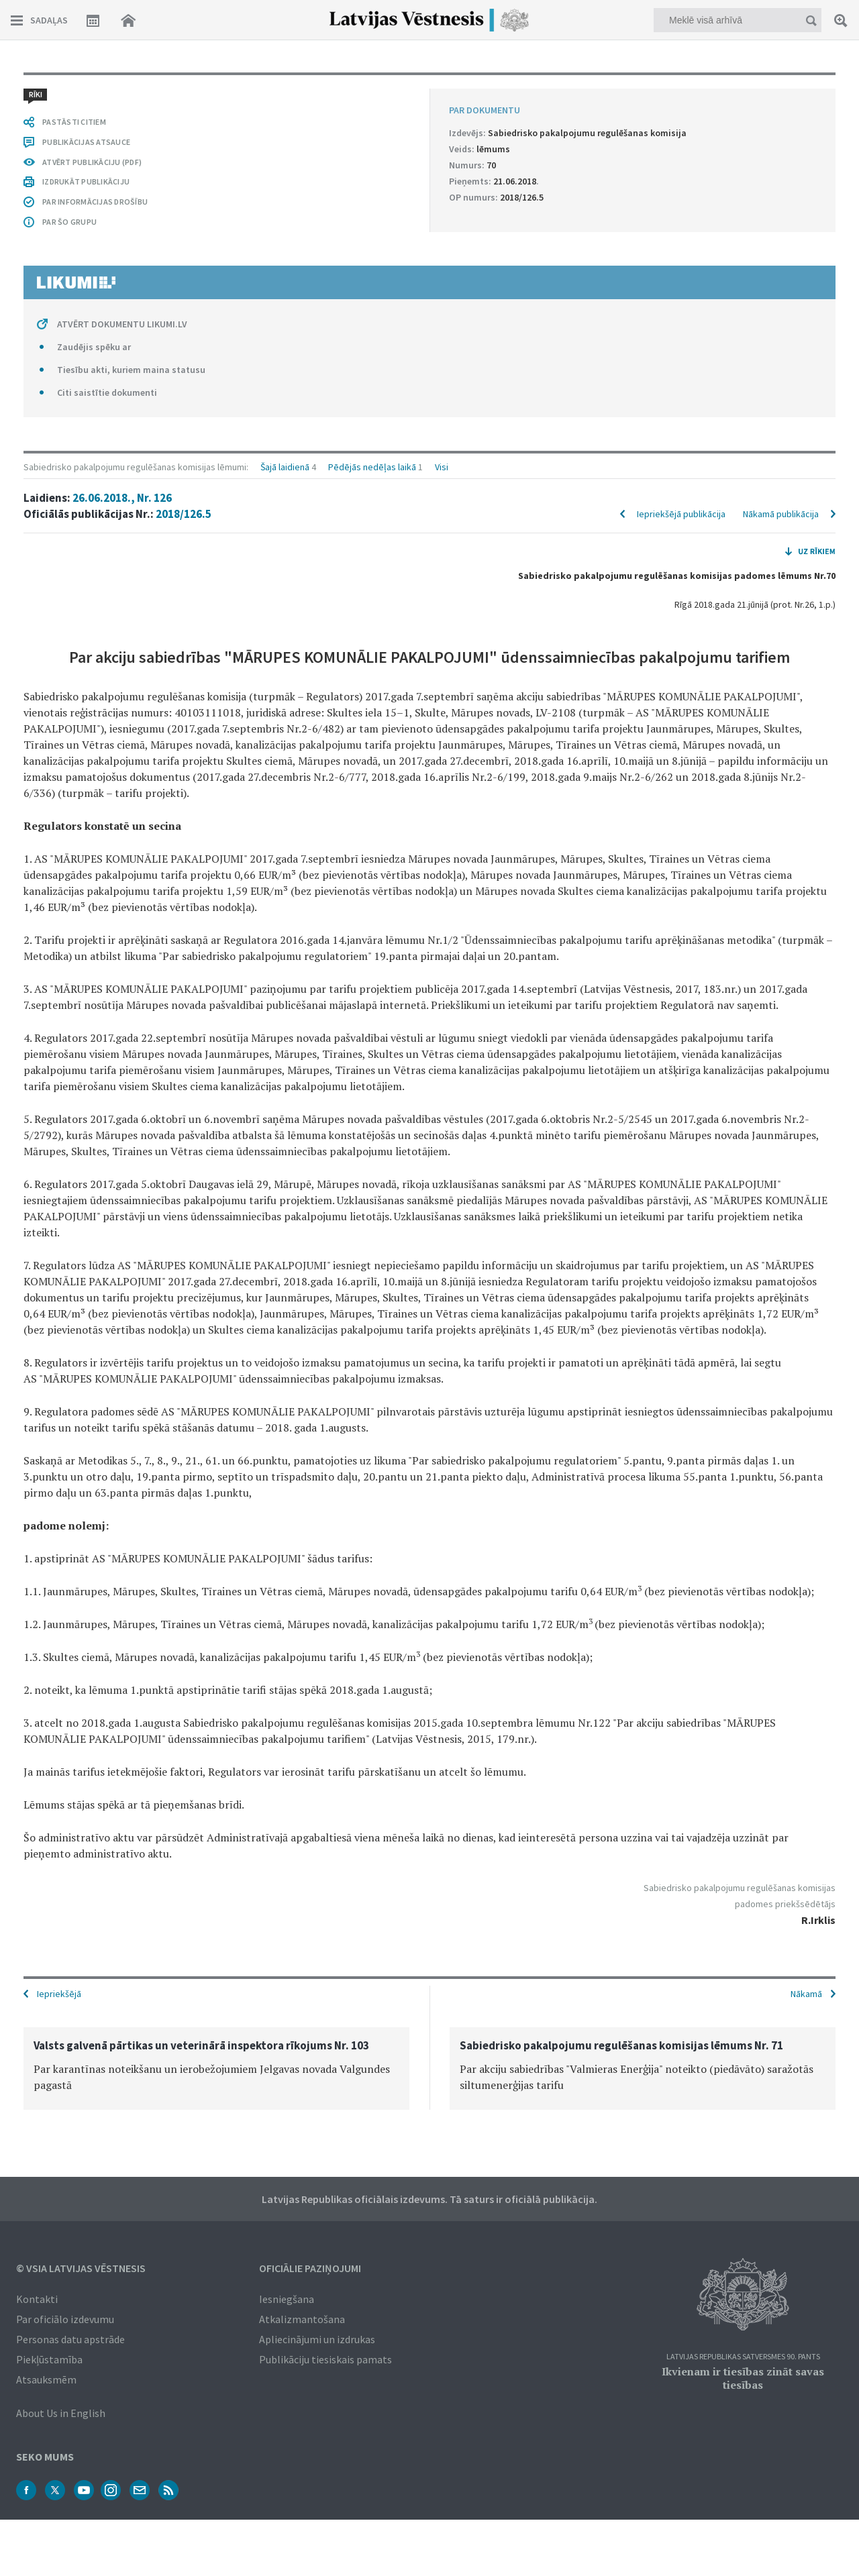  Describe the element at coordinates (49, 2359) in the screenshot. I see `Piekļūstamība` at that location.